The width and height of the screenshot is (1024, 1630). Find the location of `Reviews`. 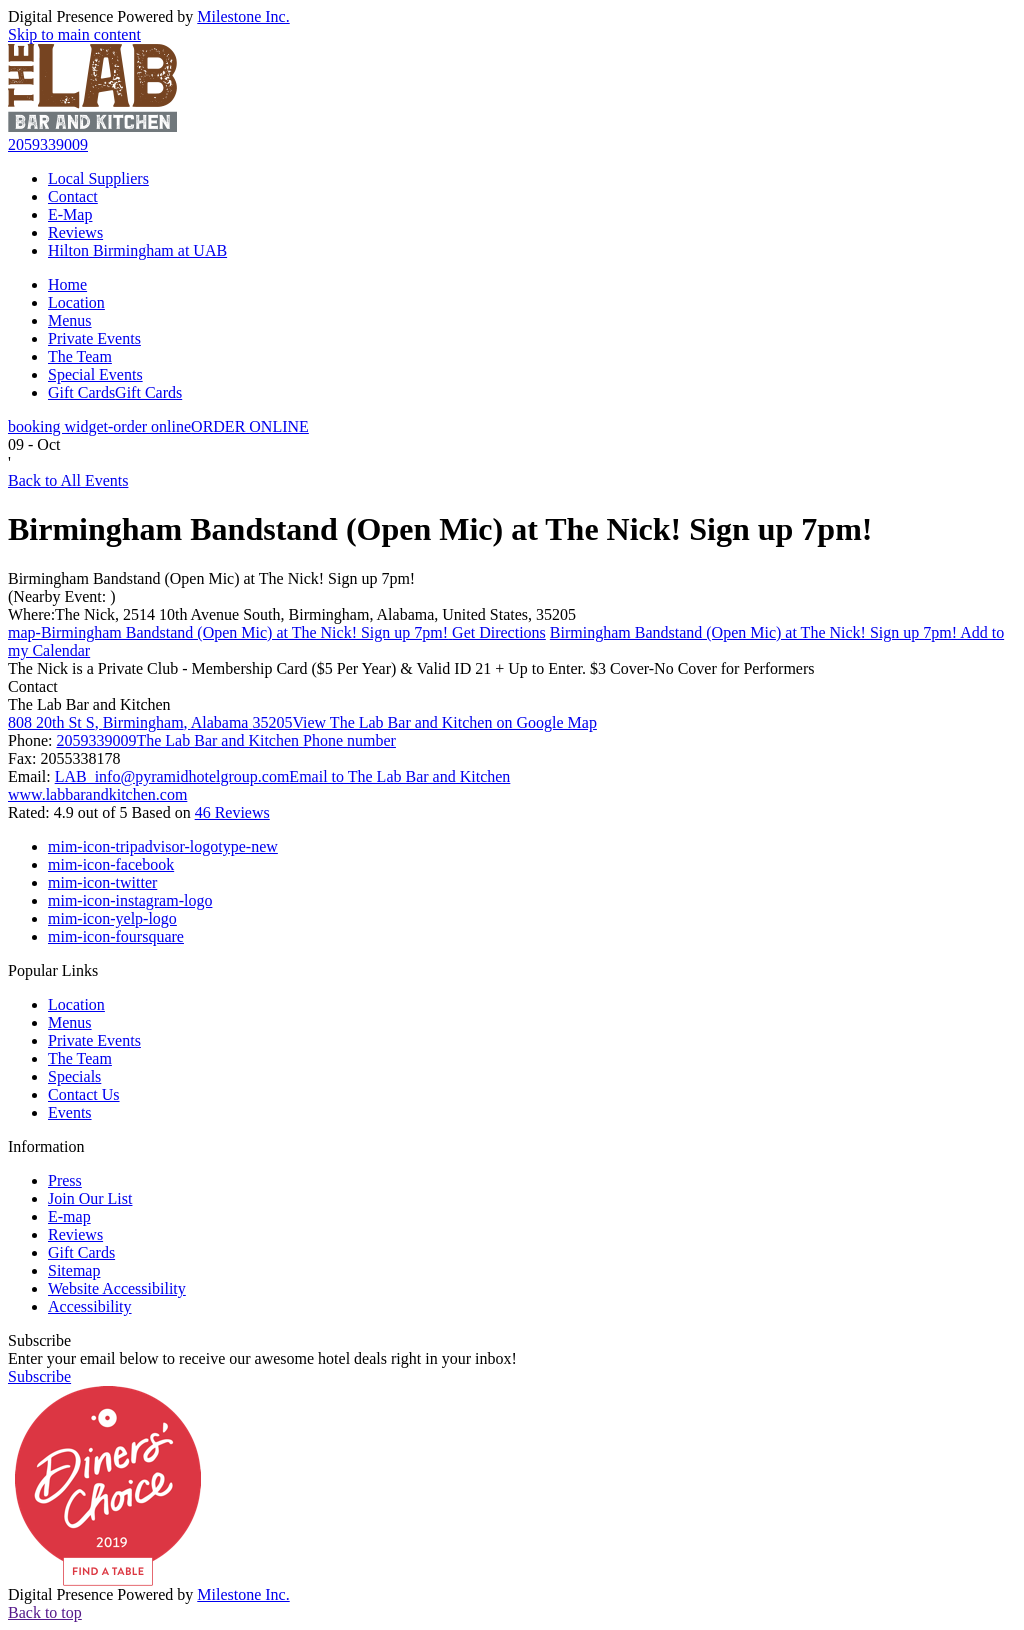

Reviews is located at coordinates (75, 232).